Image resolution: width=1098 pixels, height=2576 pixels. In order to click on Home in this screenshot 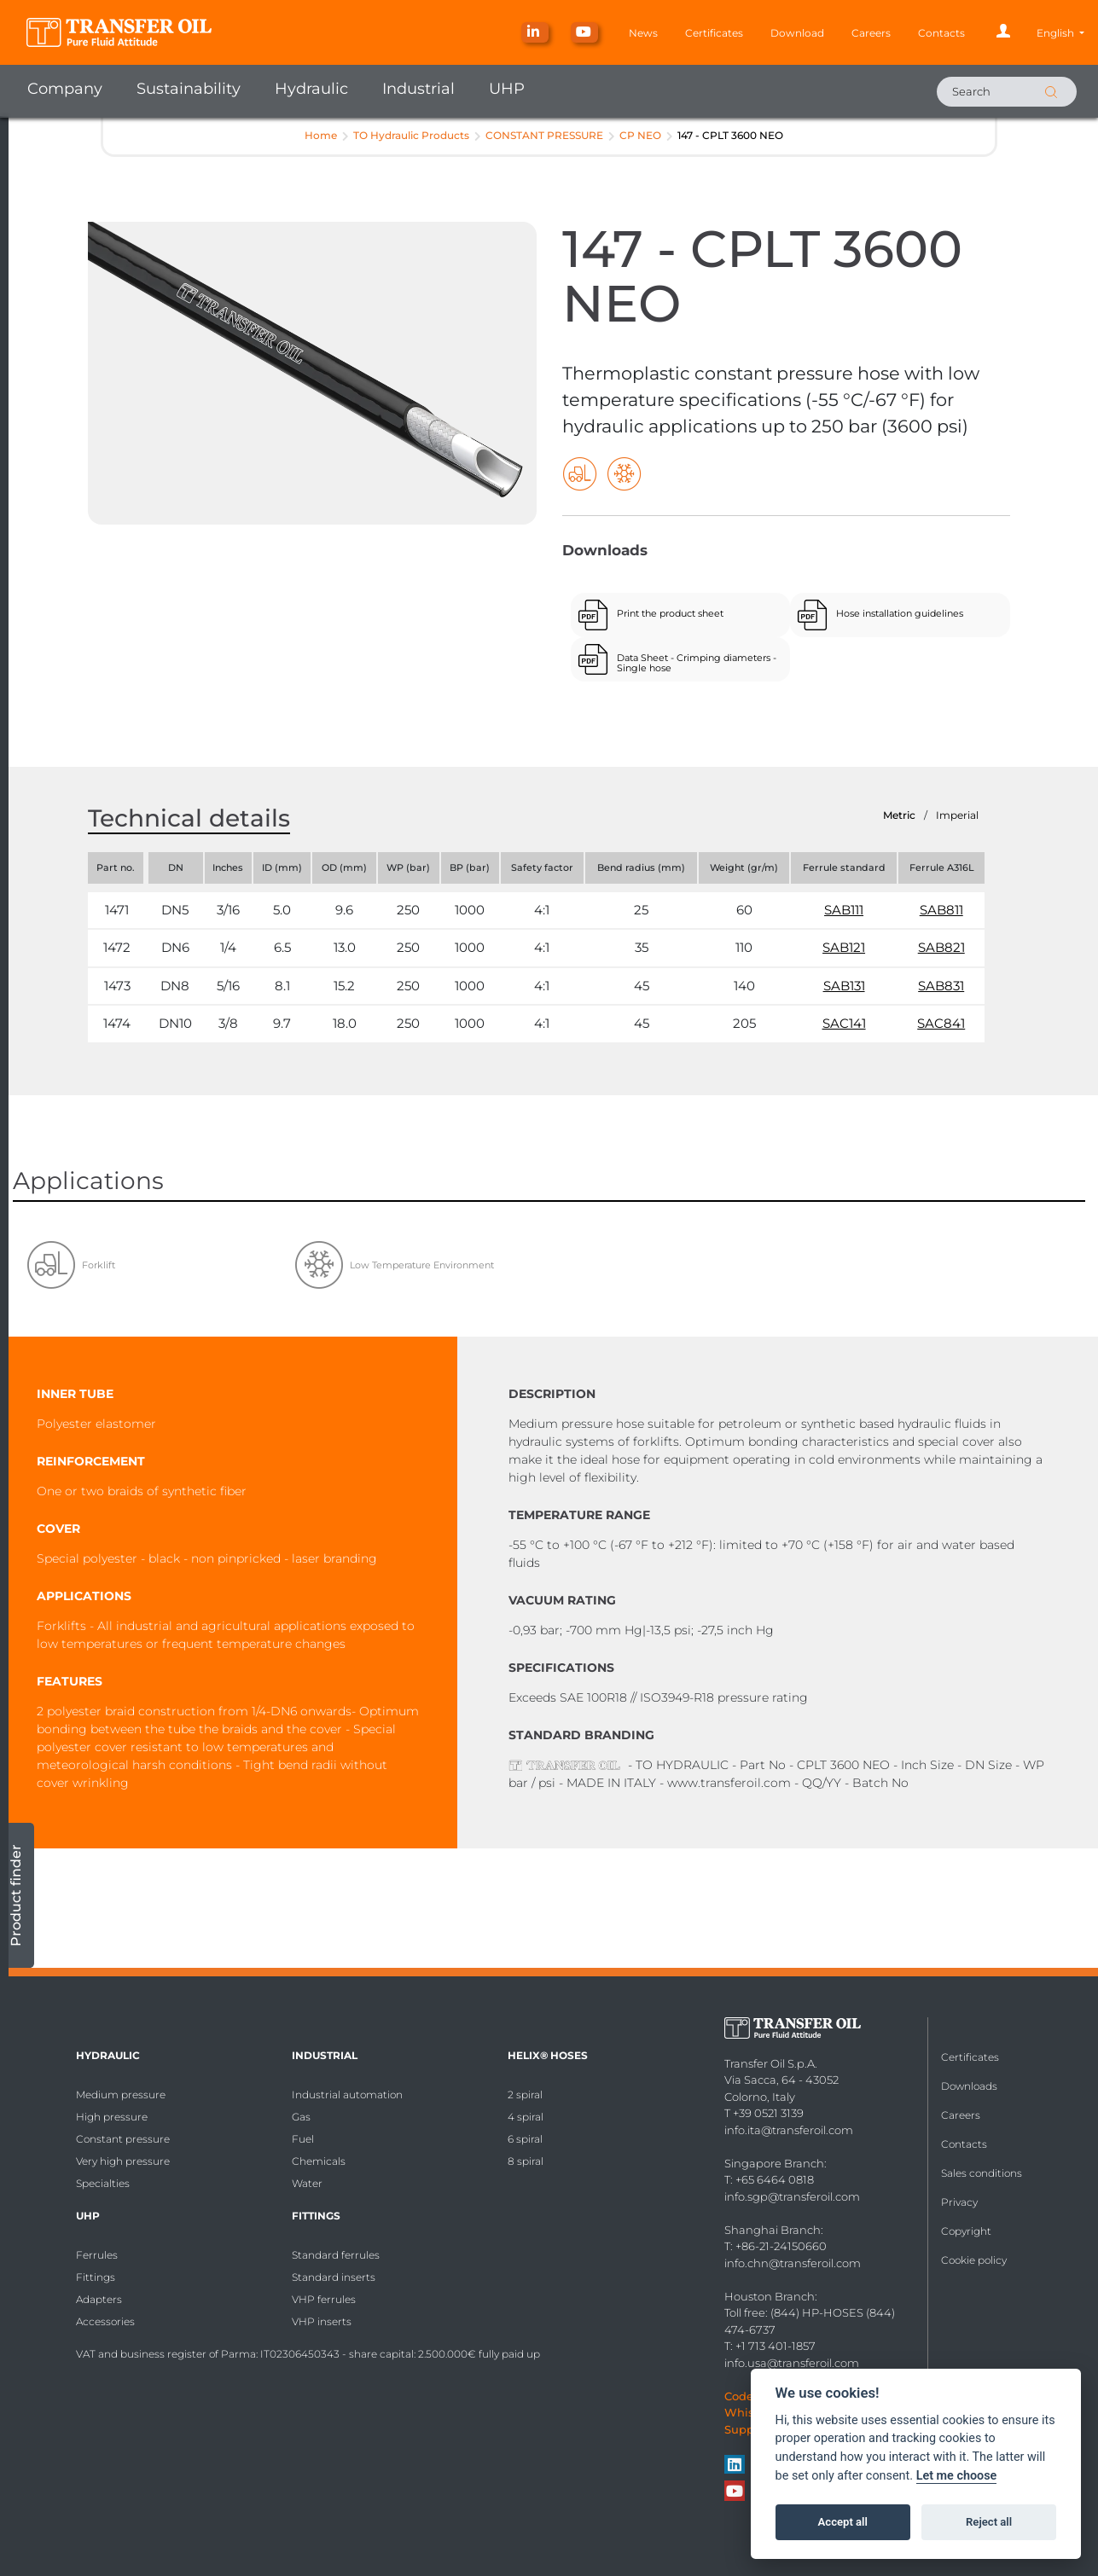, I will do `click(321, 135)`.